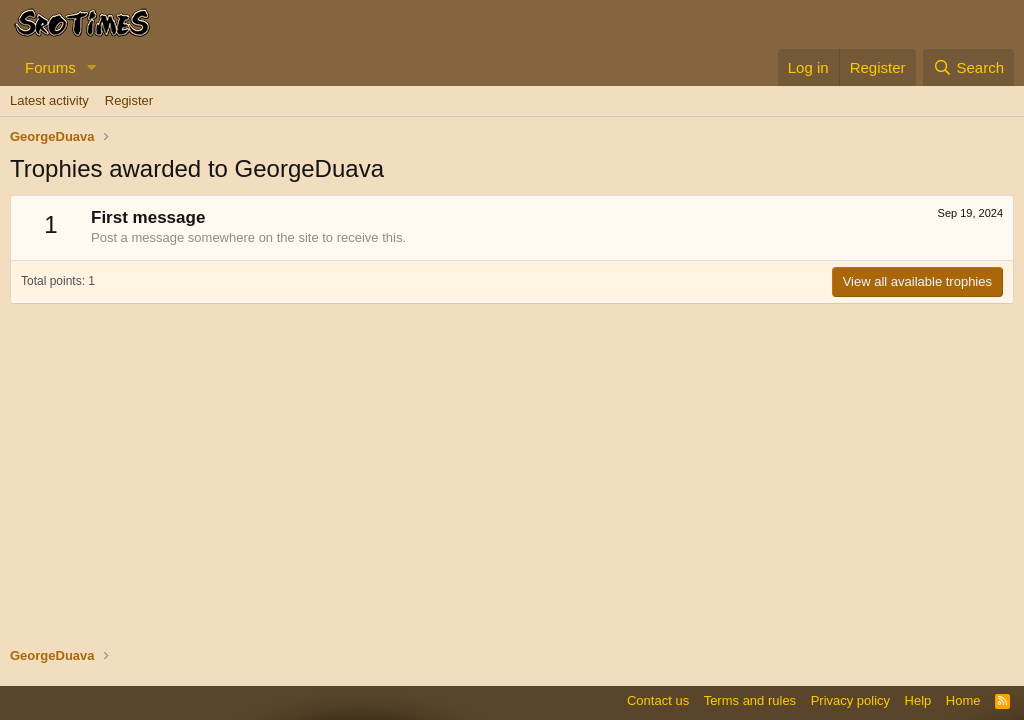 Image resolution: width=1024 pixels, height=720 pixels. Describe the element at coordinates (658, 700) in the screenshot. I see `Contact us` at that location.